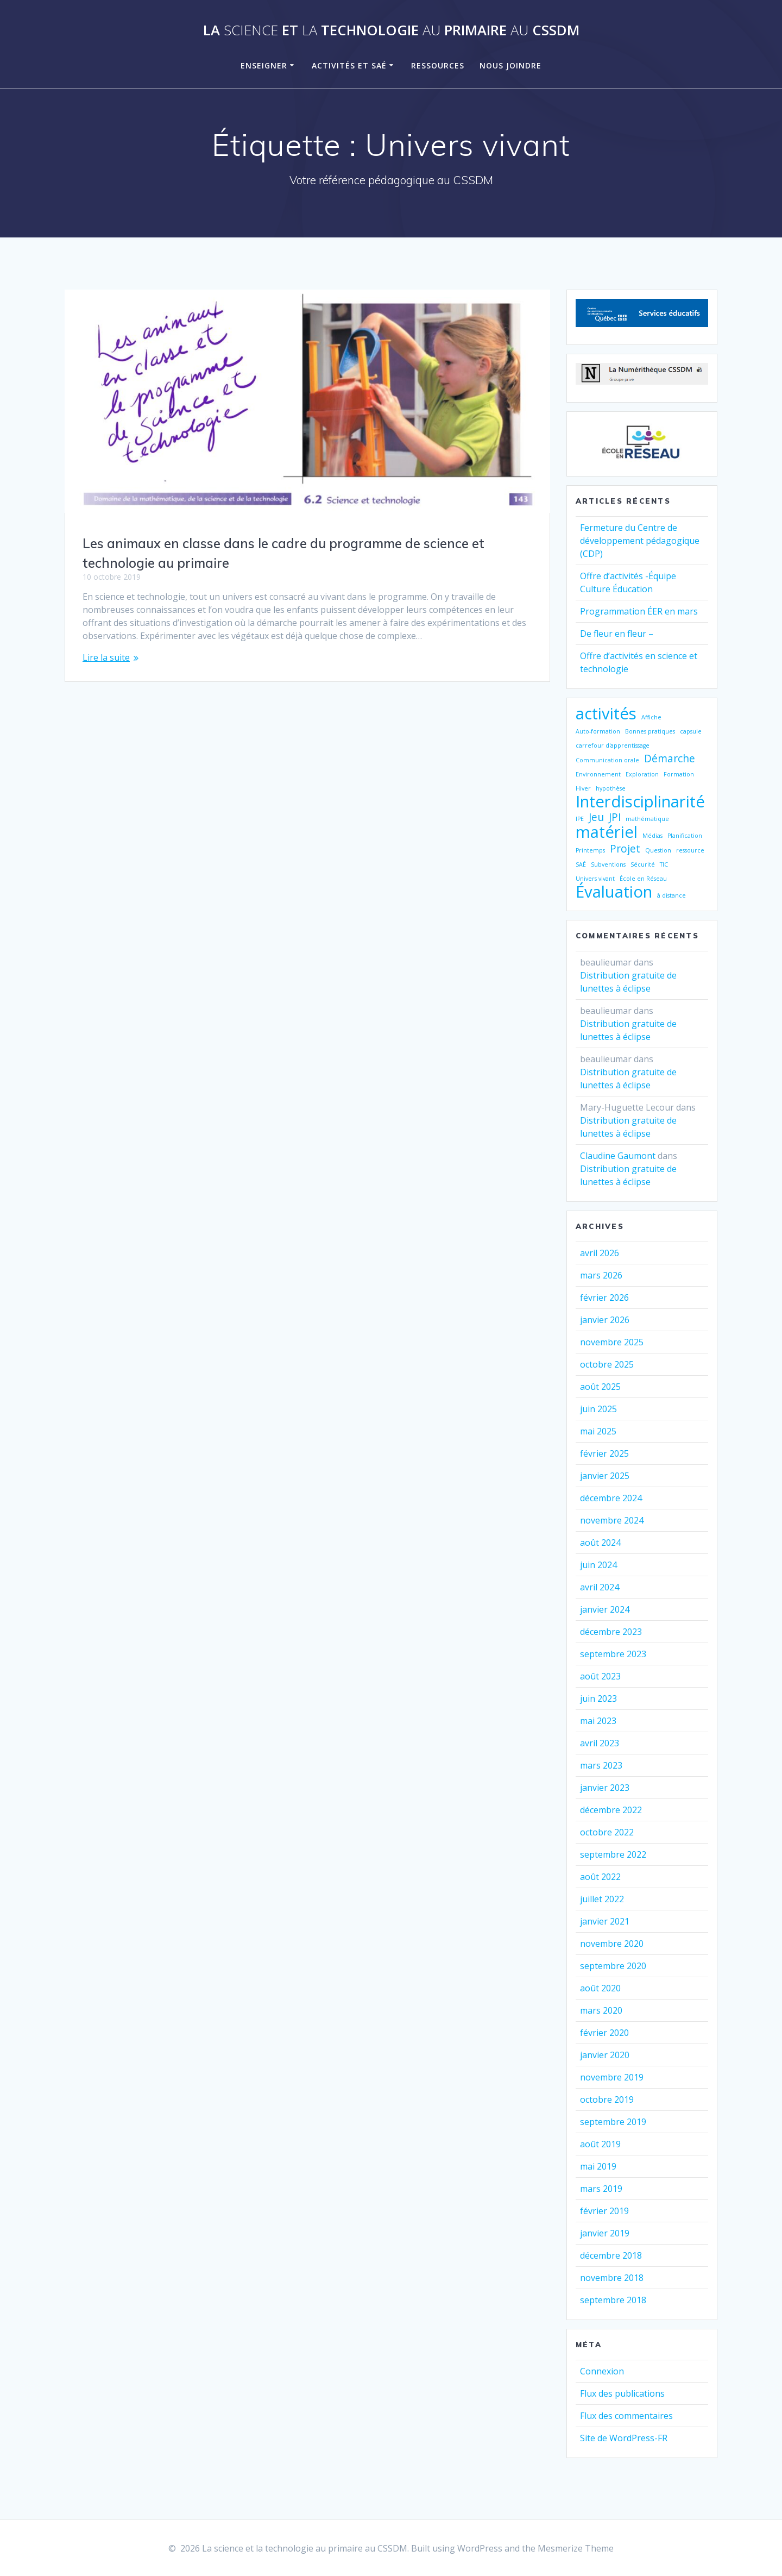 Image resolution: width=782 pixels, height=2576 pixels. What do you see at coordinates (583, 788) in the screenshot?
I see `Hiver [Hiver (1 élément)]` at bounding box center [583, 788].